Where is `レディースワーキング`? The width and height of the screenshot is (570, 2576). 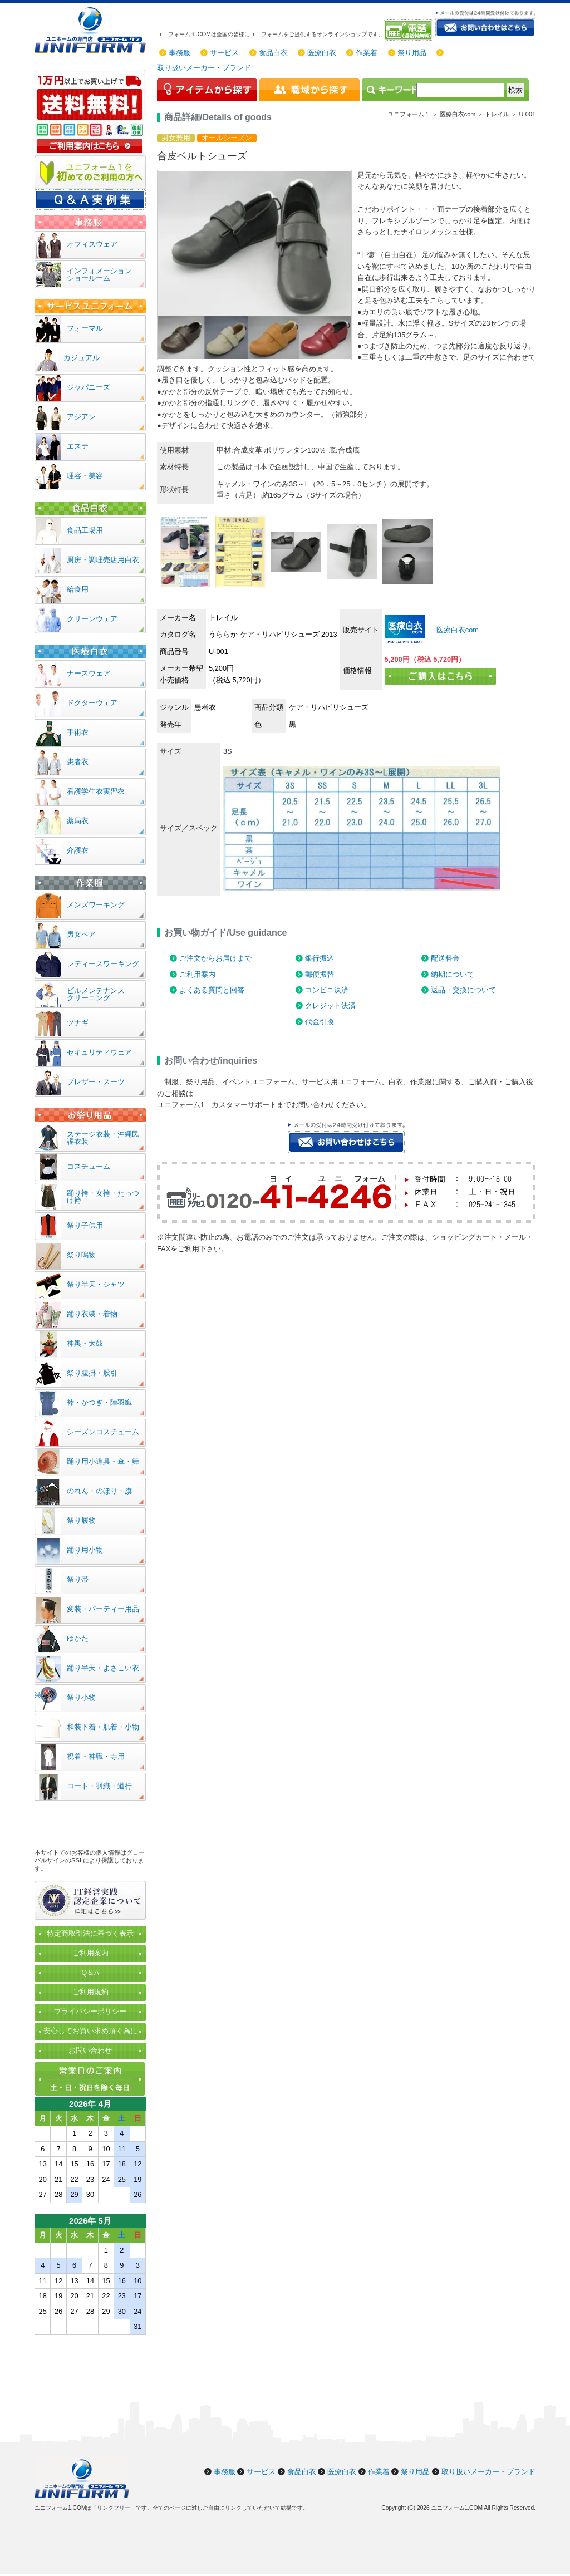 レディースワーキング is located at coordinates (103, 964).